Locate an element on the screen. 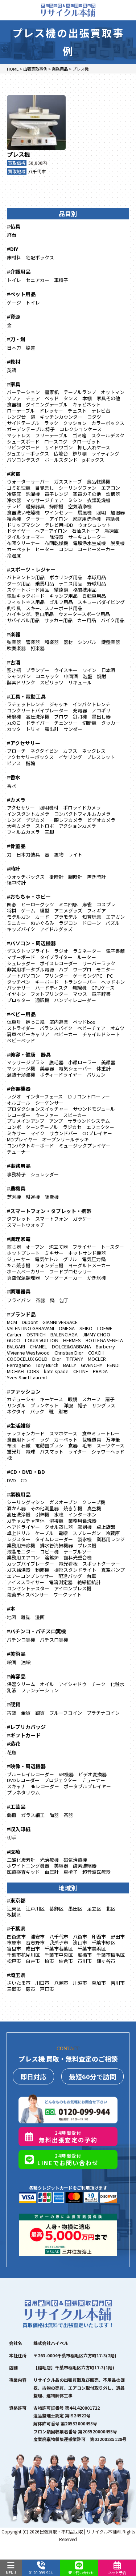 This screenshot has height=2576, width=136. 業務用エアコン is located at coordinates (23, 1557).